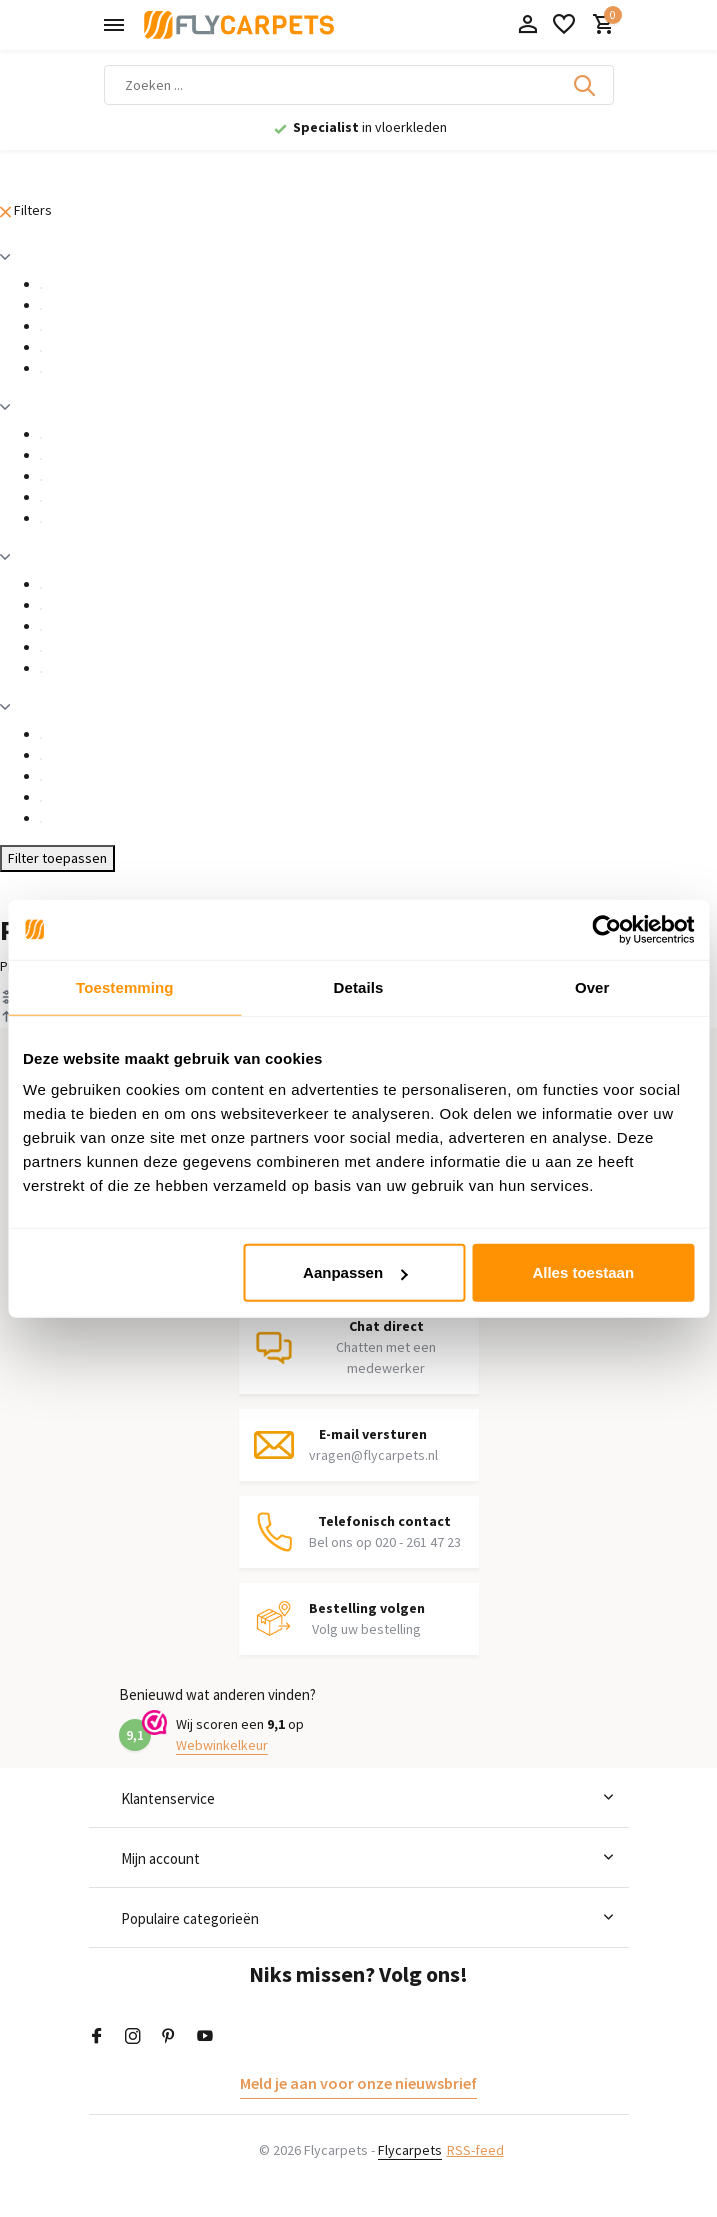 The width and height of the screenshot is (717, 2217). I want to click on [Zoeken], so click(359, 85).